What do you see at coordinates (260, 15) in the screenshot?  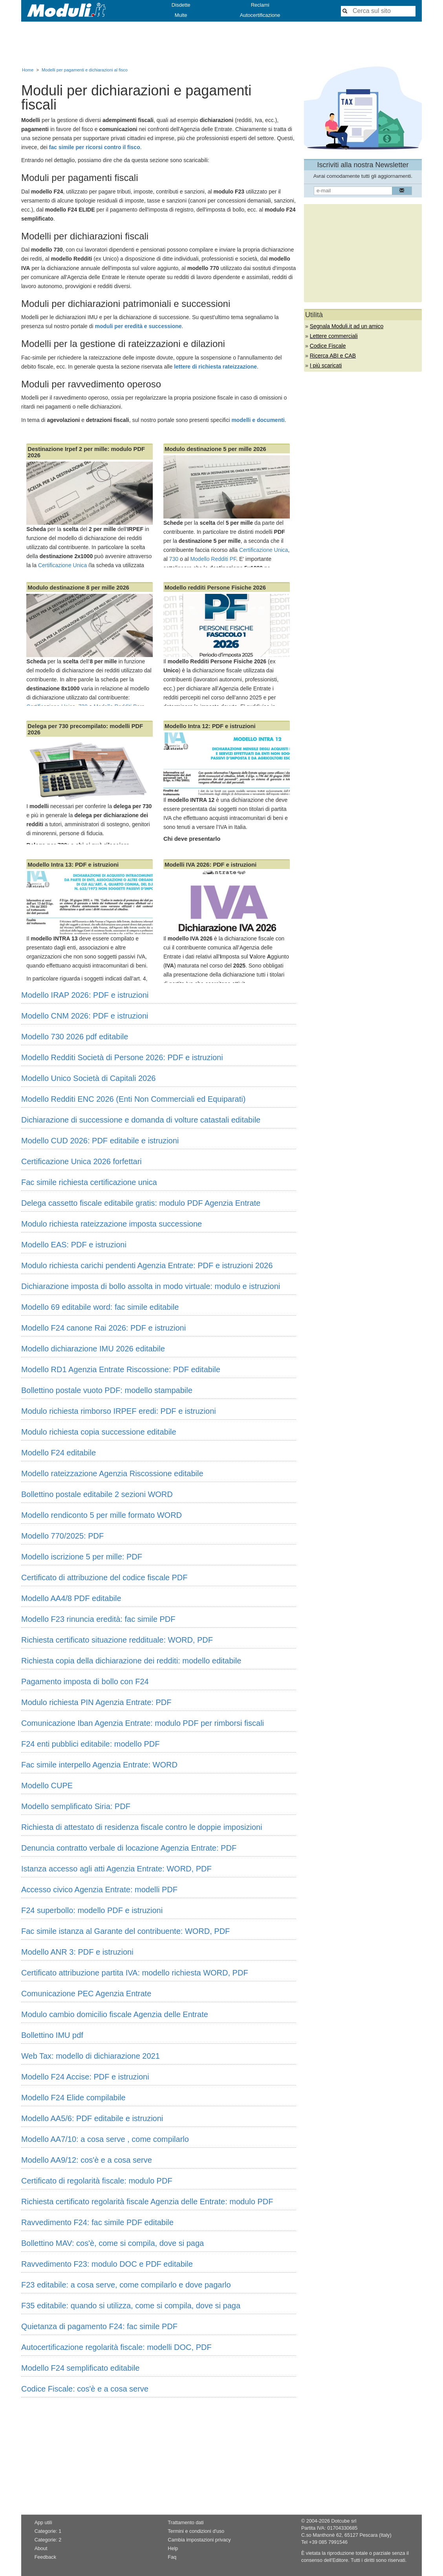 I see `Autocertificazione` at bounding box center [260, 15].